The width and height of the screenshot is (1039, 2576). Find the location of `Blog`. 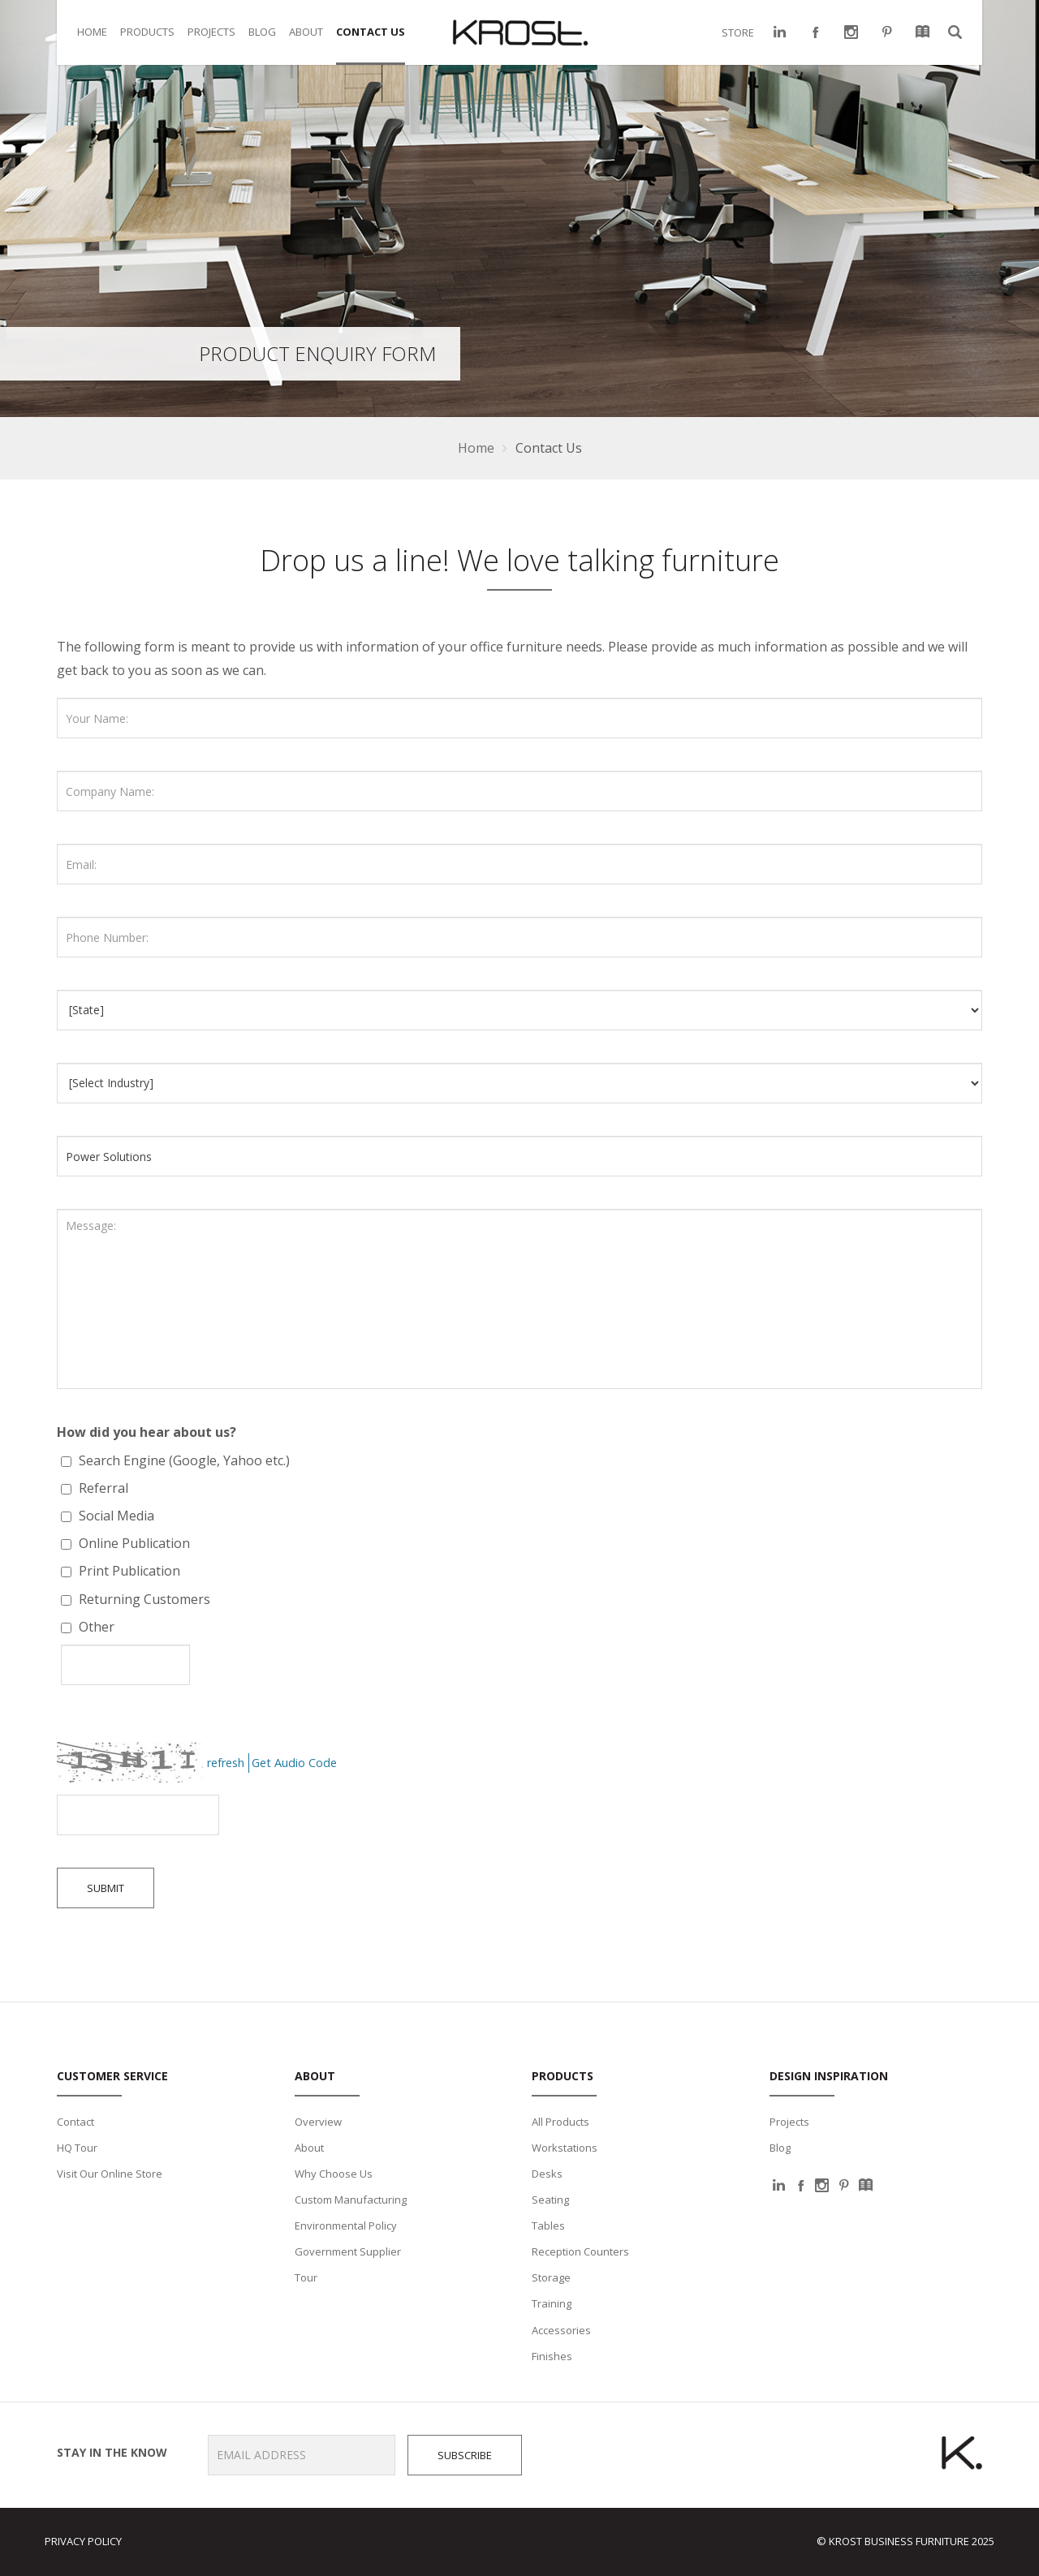

Blog is located at coordinates (780, 2147).